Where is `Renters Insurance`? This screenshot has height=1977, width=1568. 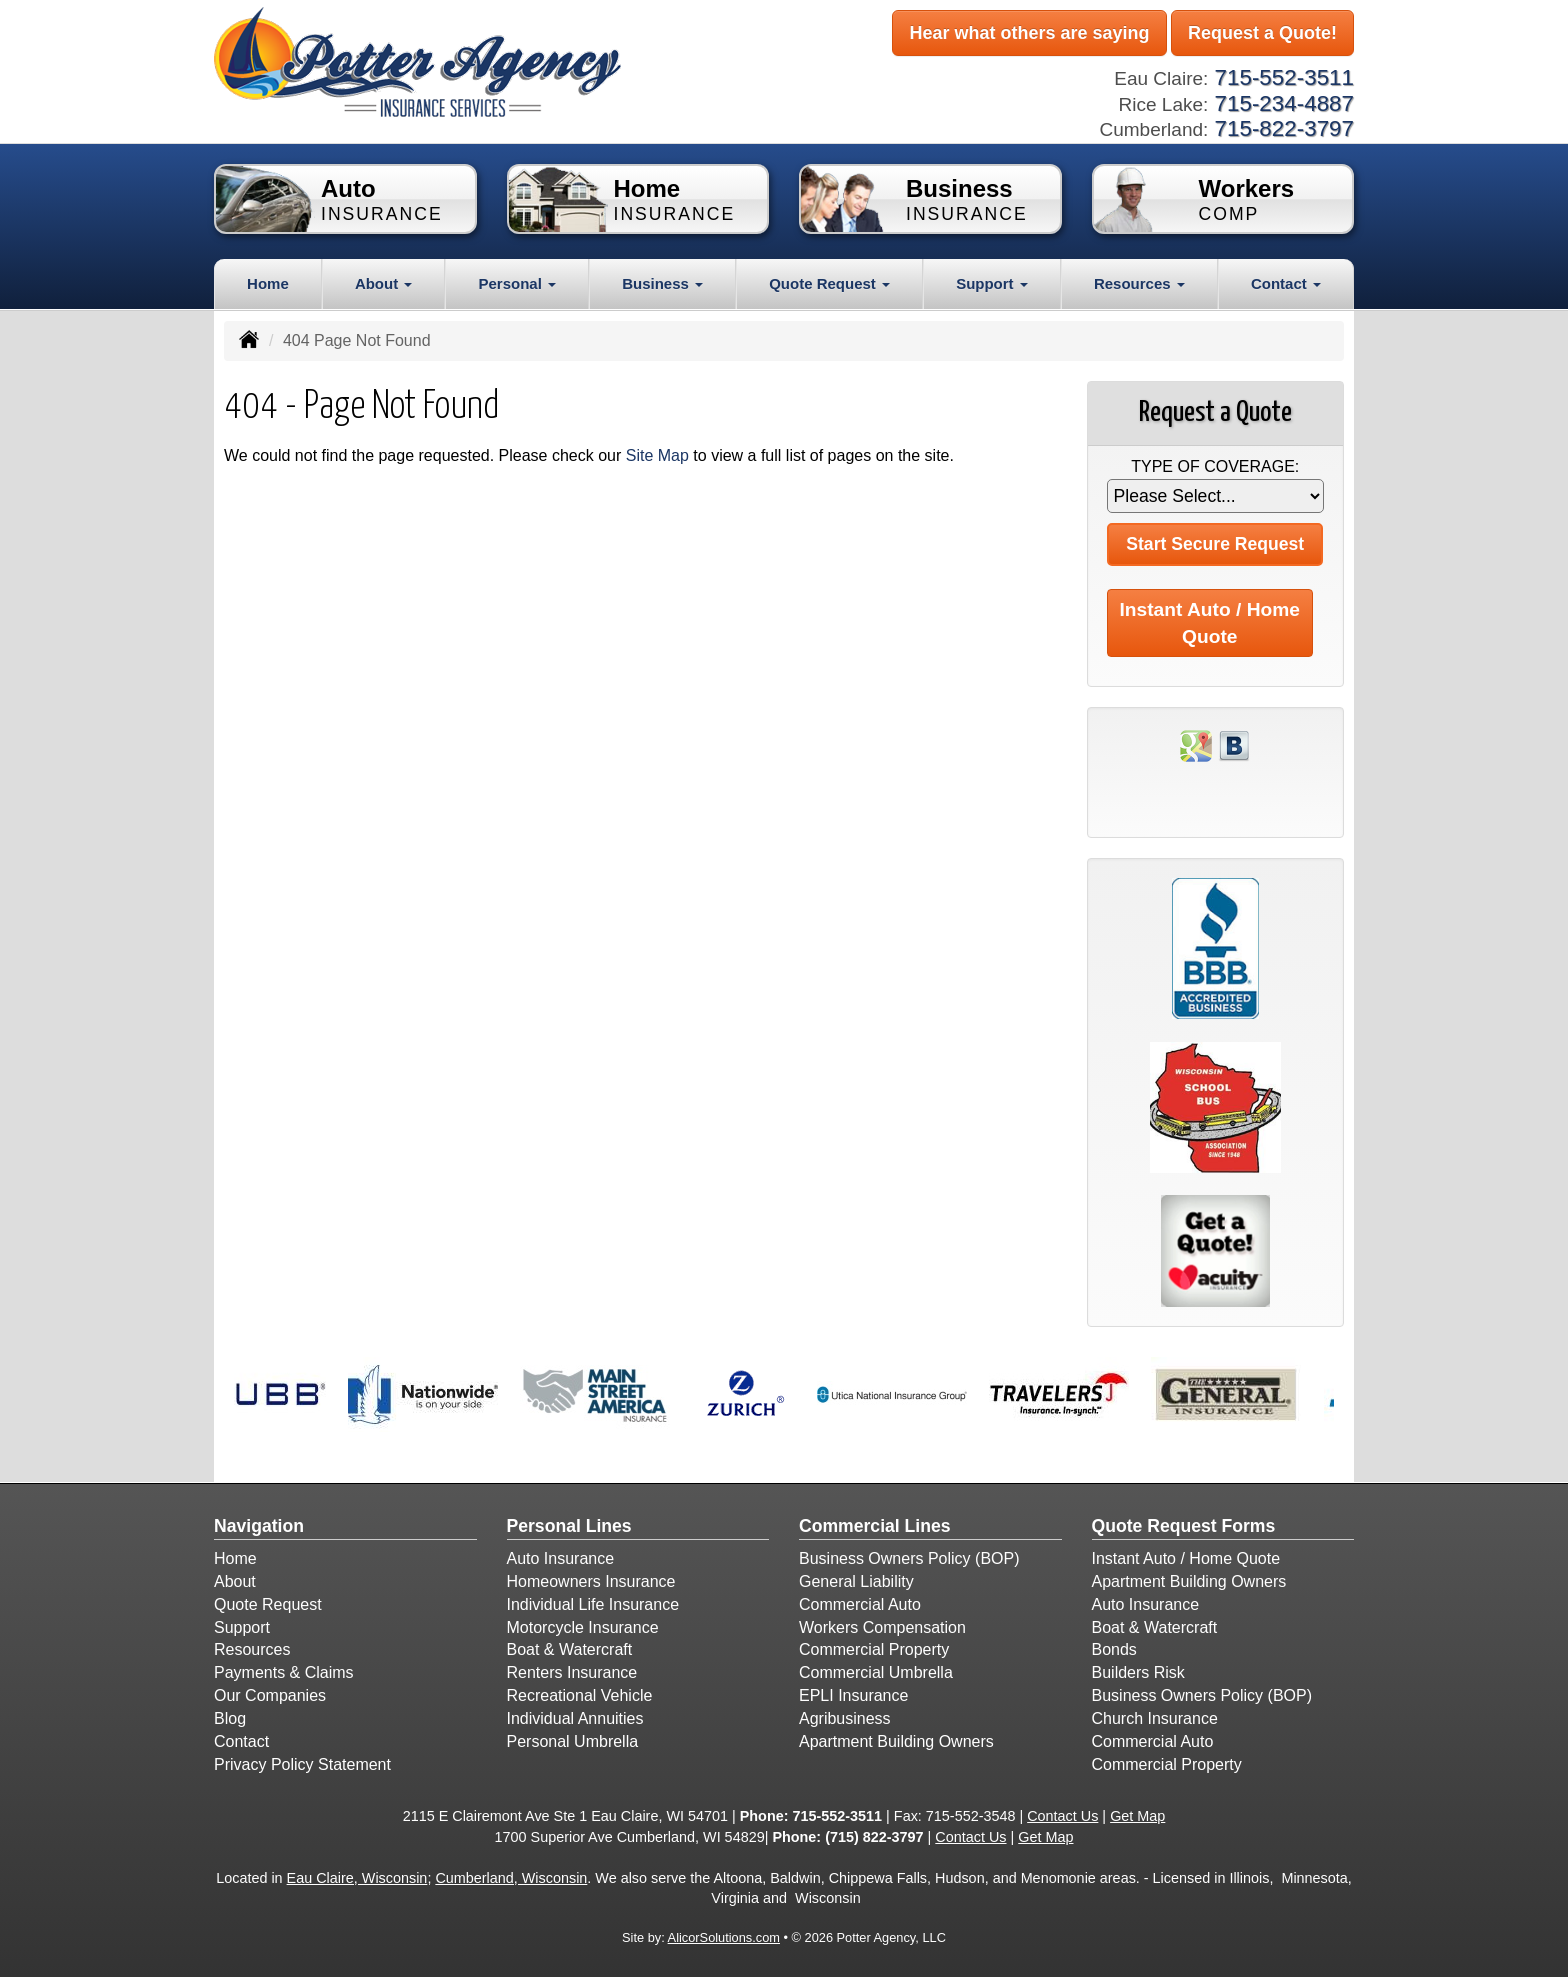
Renters Insurance is located at coordinates (572, 1672).